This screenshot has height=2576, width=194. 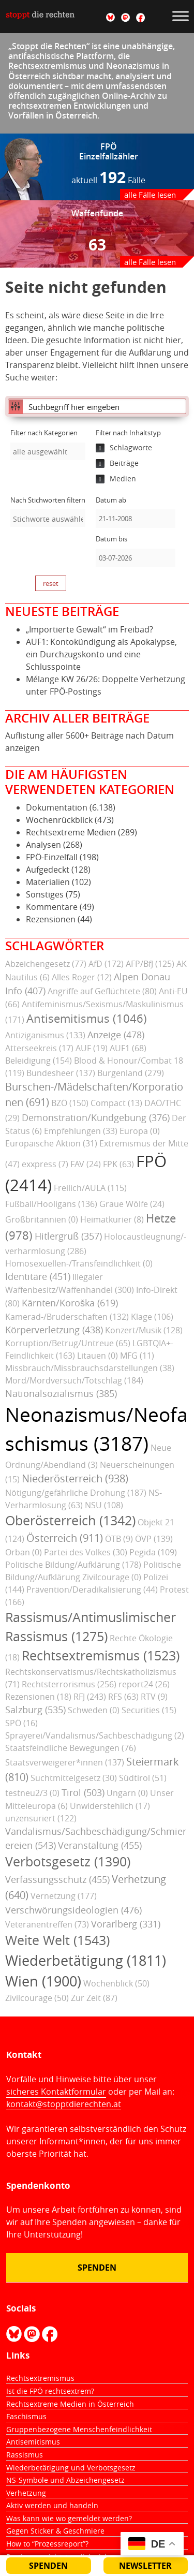 What do you see at coordinates (92, 1589) in the screenshot?
I see `Prävention/Deradikalisierung (44)` at bounding box center [92, 1589].